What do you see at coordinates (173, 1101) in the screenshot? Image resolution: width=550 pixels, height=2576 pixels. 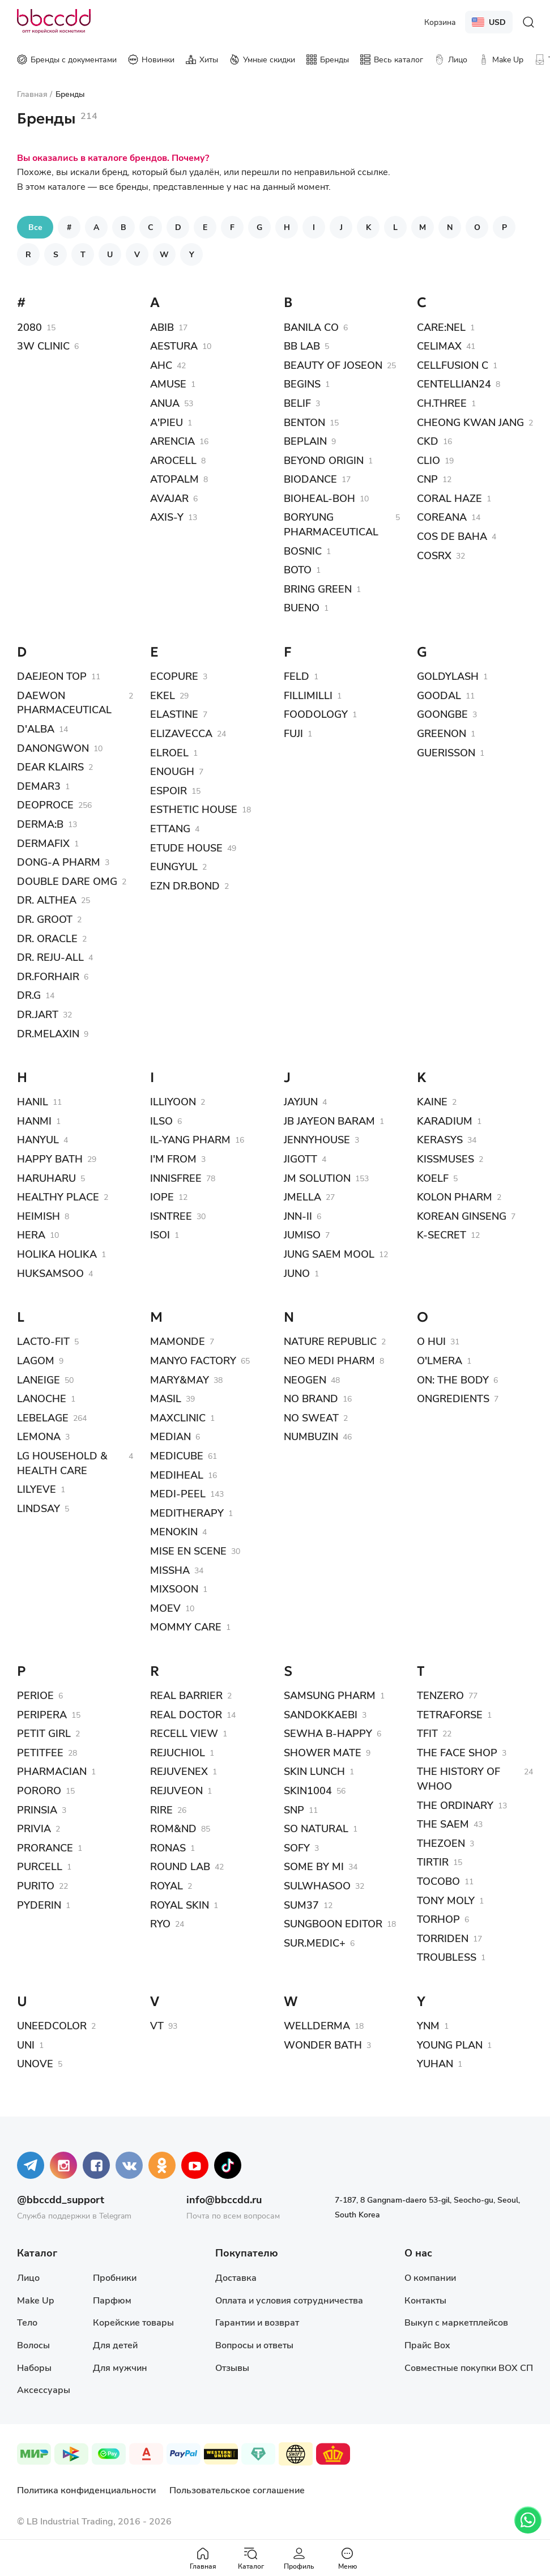 I see `ILLIYOON` at bounding box center [173, 1101].